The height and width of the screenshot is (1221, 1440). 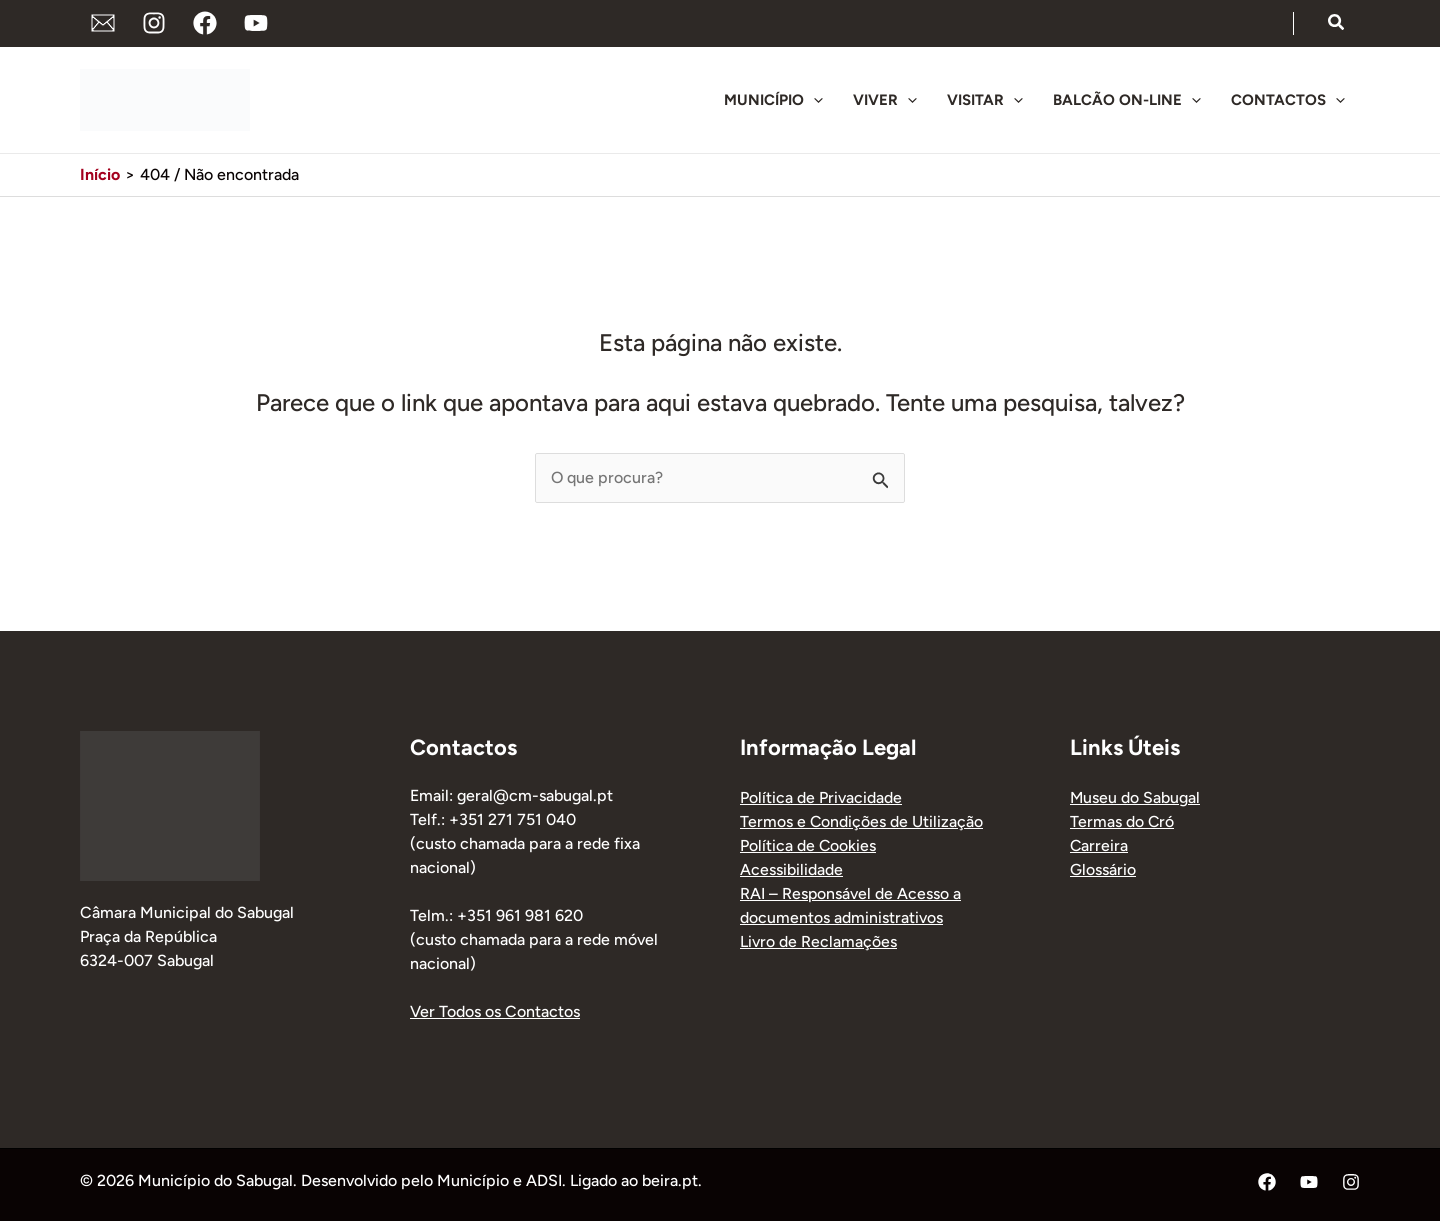 What do you see at coordinates (791, 869) in the screenshot?
I see `Acessibilidade` at bounding box center [791, 869].